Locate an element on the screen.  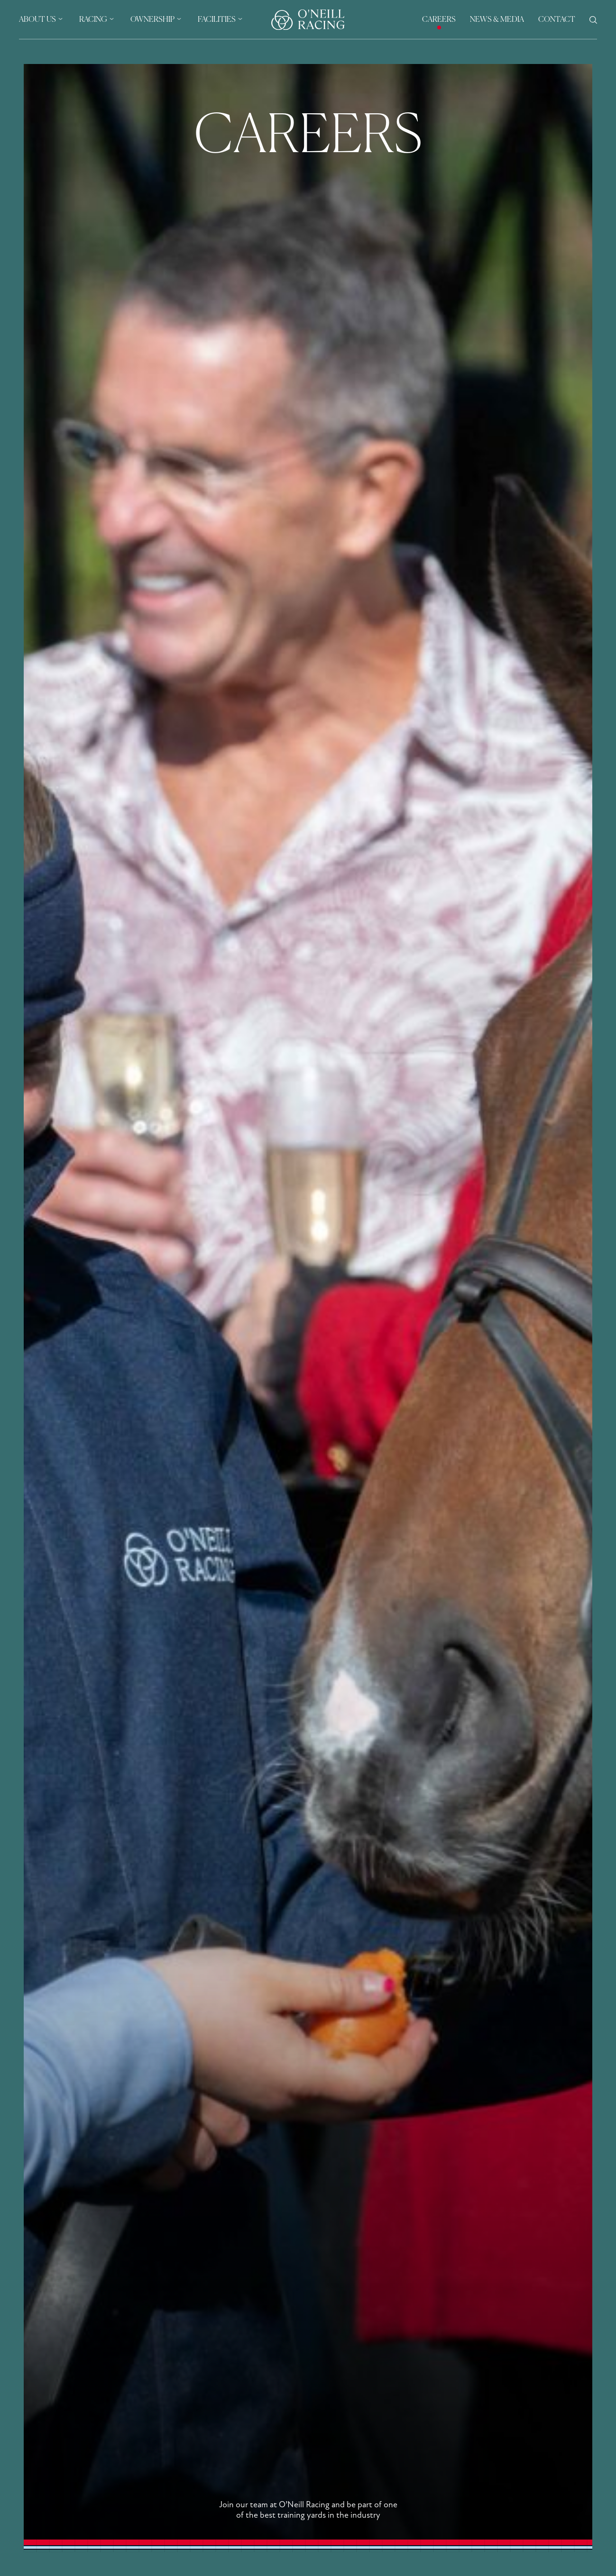
Careers is located at coordinates (439, 20).